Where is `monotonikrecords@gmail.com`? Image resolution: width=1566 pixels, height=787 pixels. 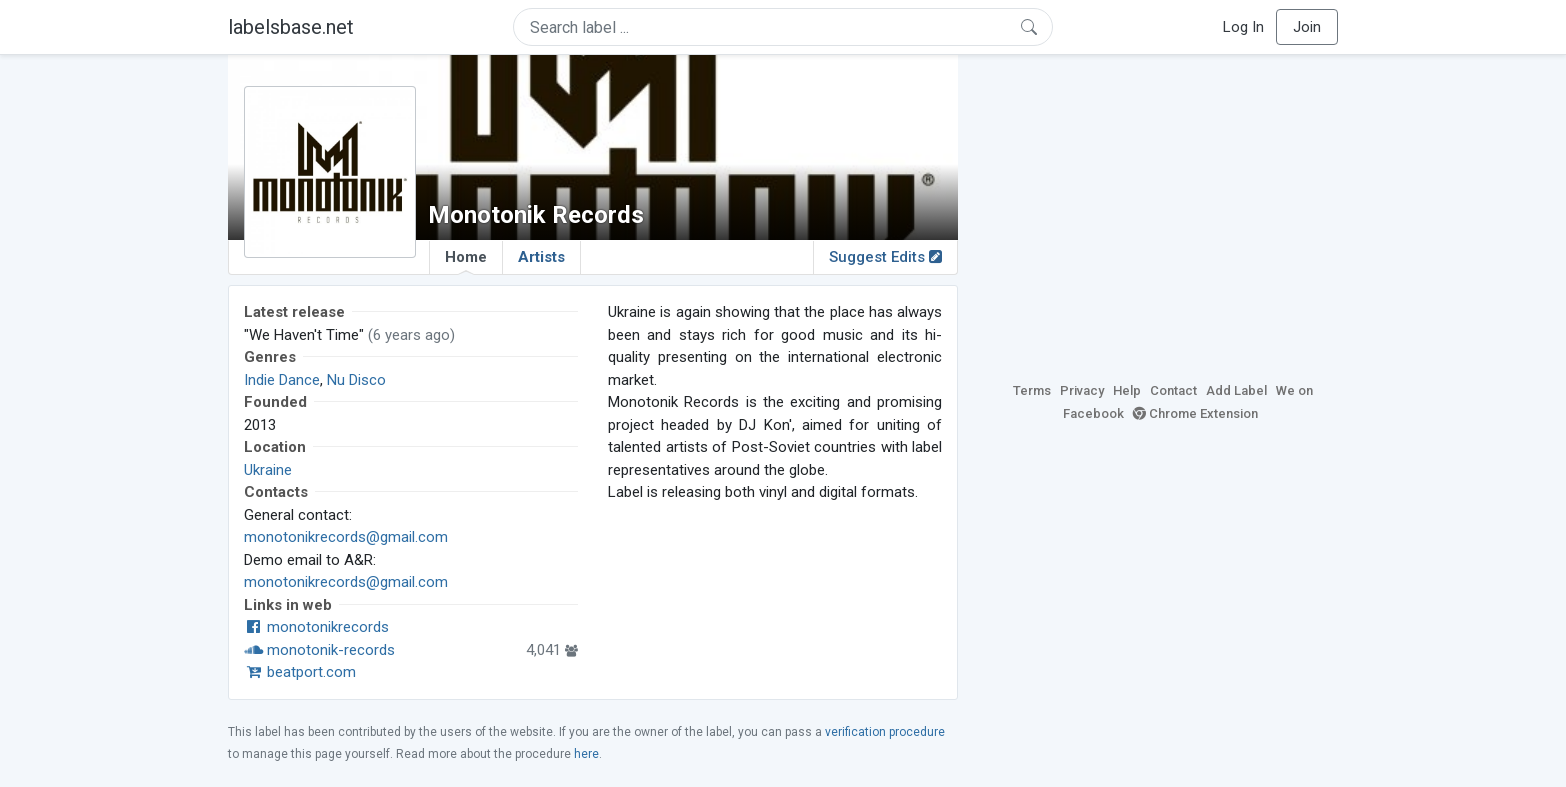 monotonikrecords@gmail.com is located at coordinates (346, 537).